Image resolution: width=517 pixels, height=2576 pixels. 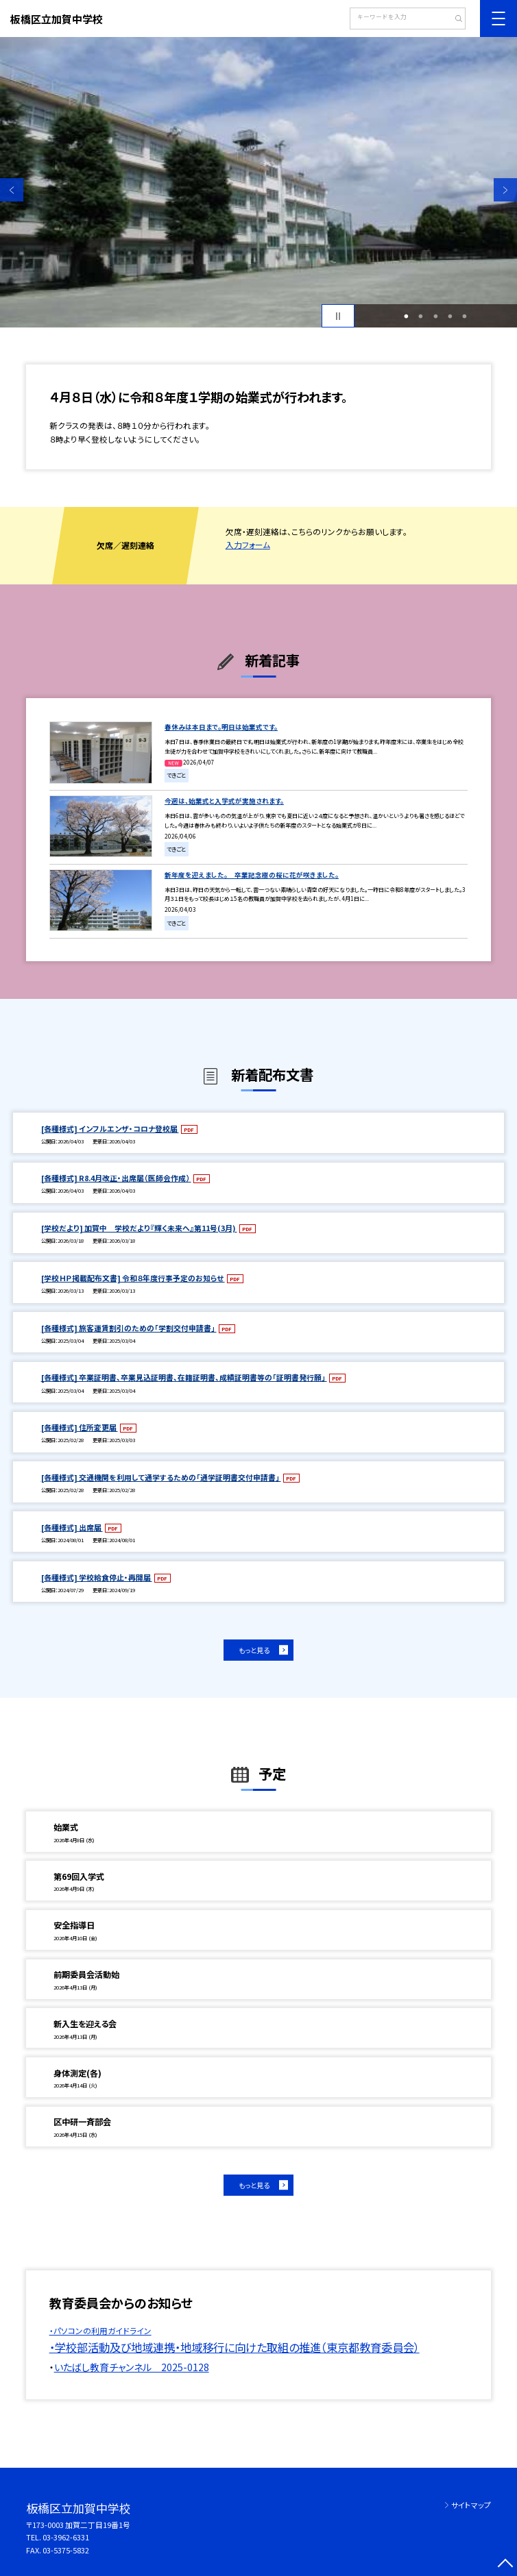 I want to click on [各種様式] 出席届, so click(x=72, y=1527).